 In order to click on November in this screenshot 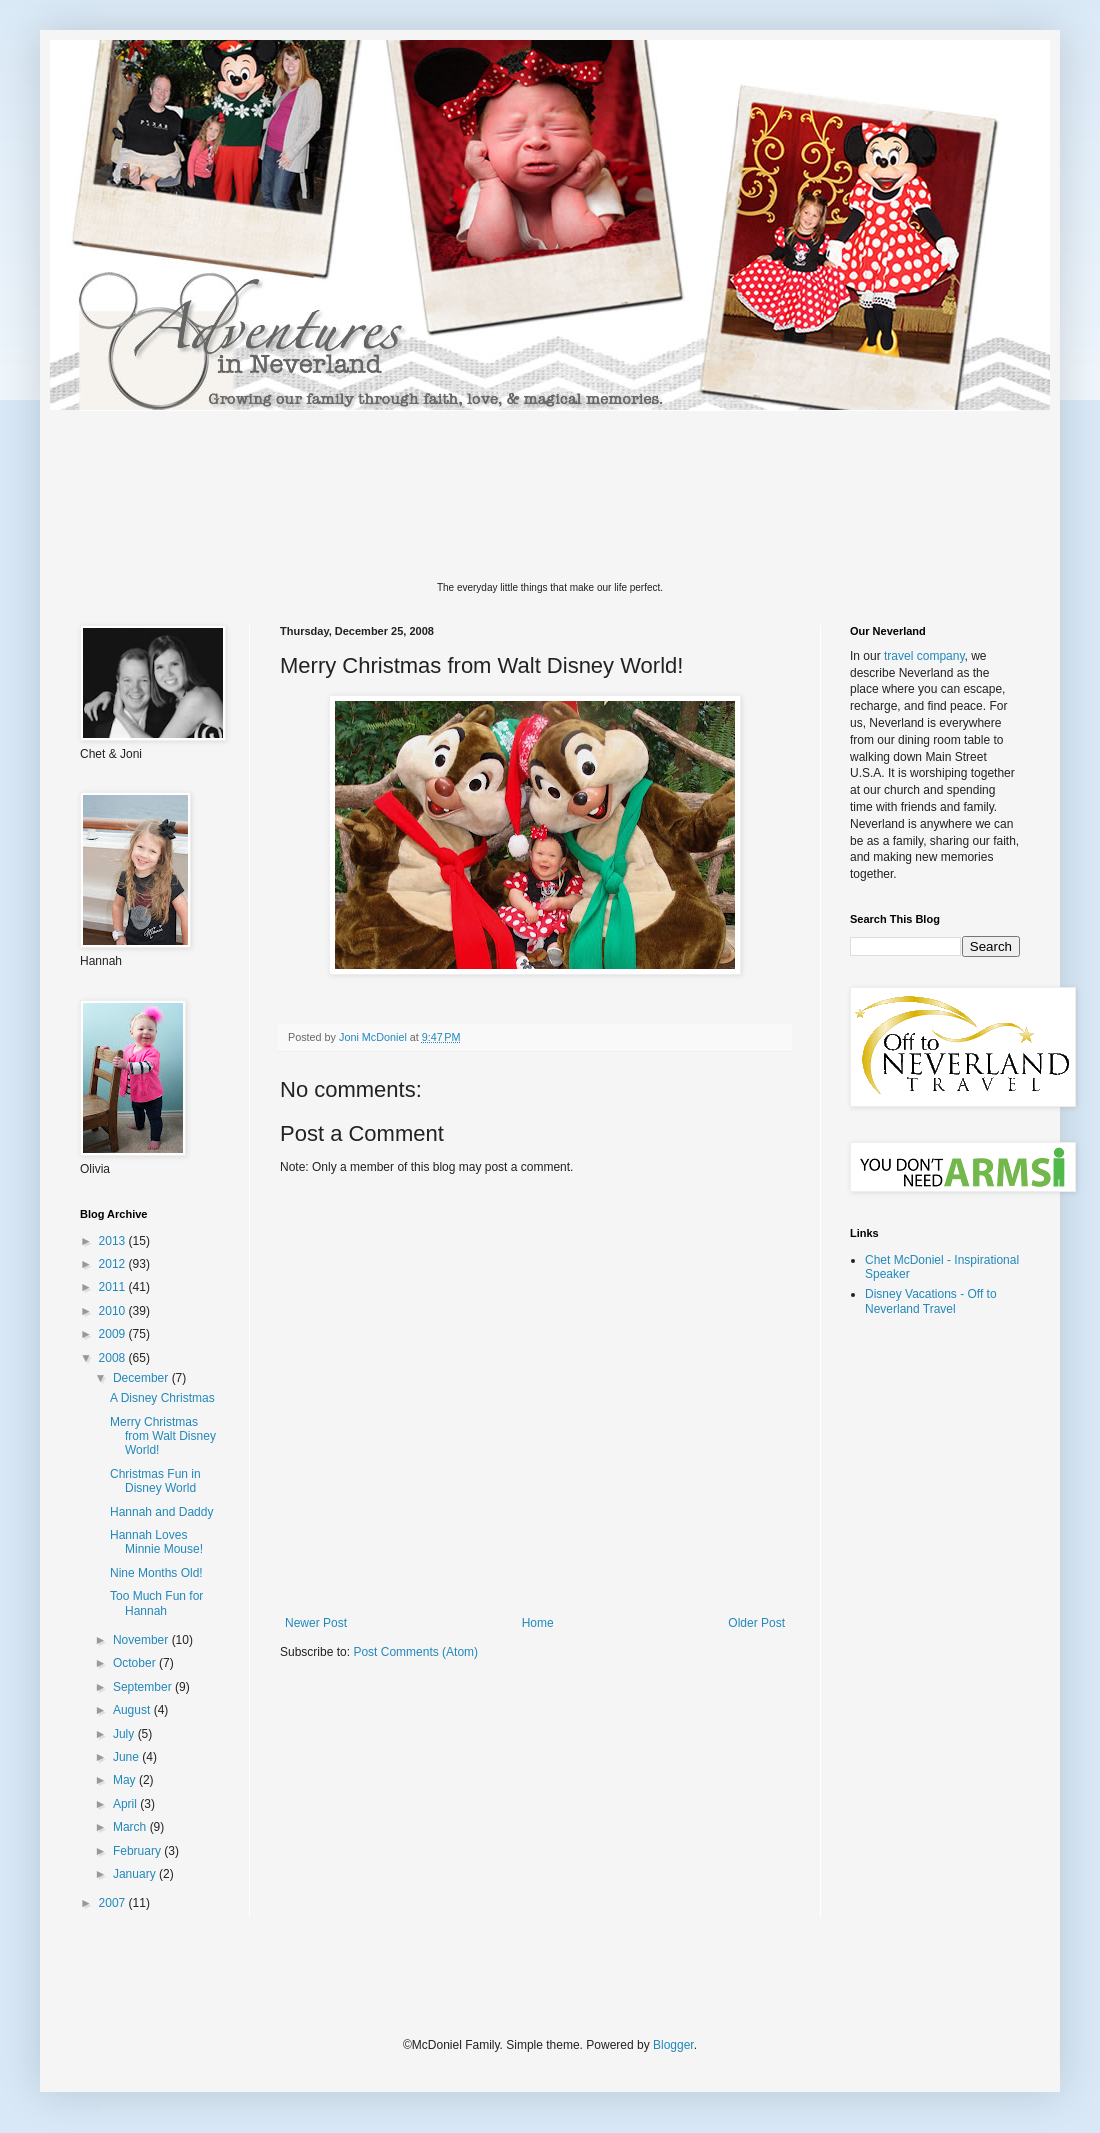, I will do `click(142, 1640)`.